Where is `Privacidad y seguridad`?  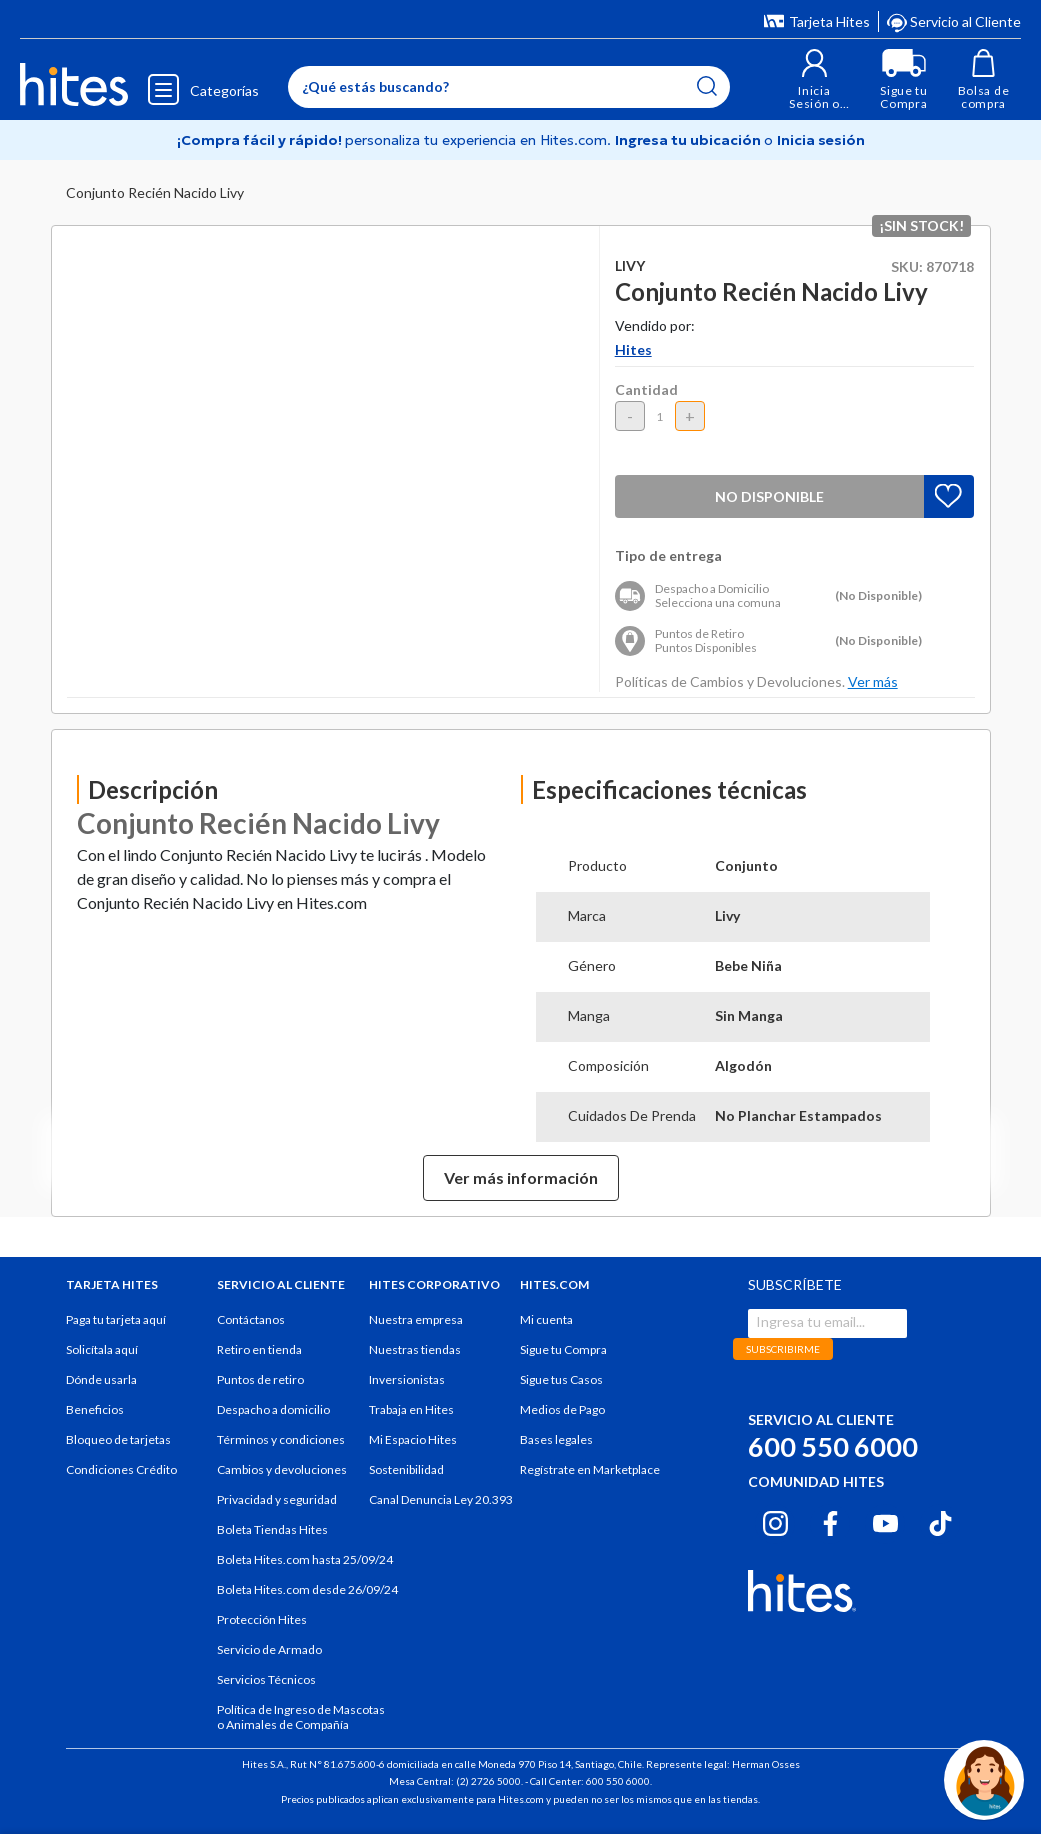 Privacidad y seguridad is located at coordinates (277, 1499).